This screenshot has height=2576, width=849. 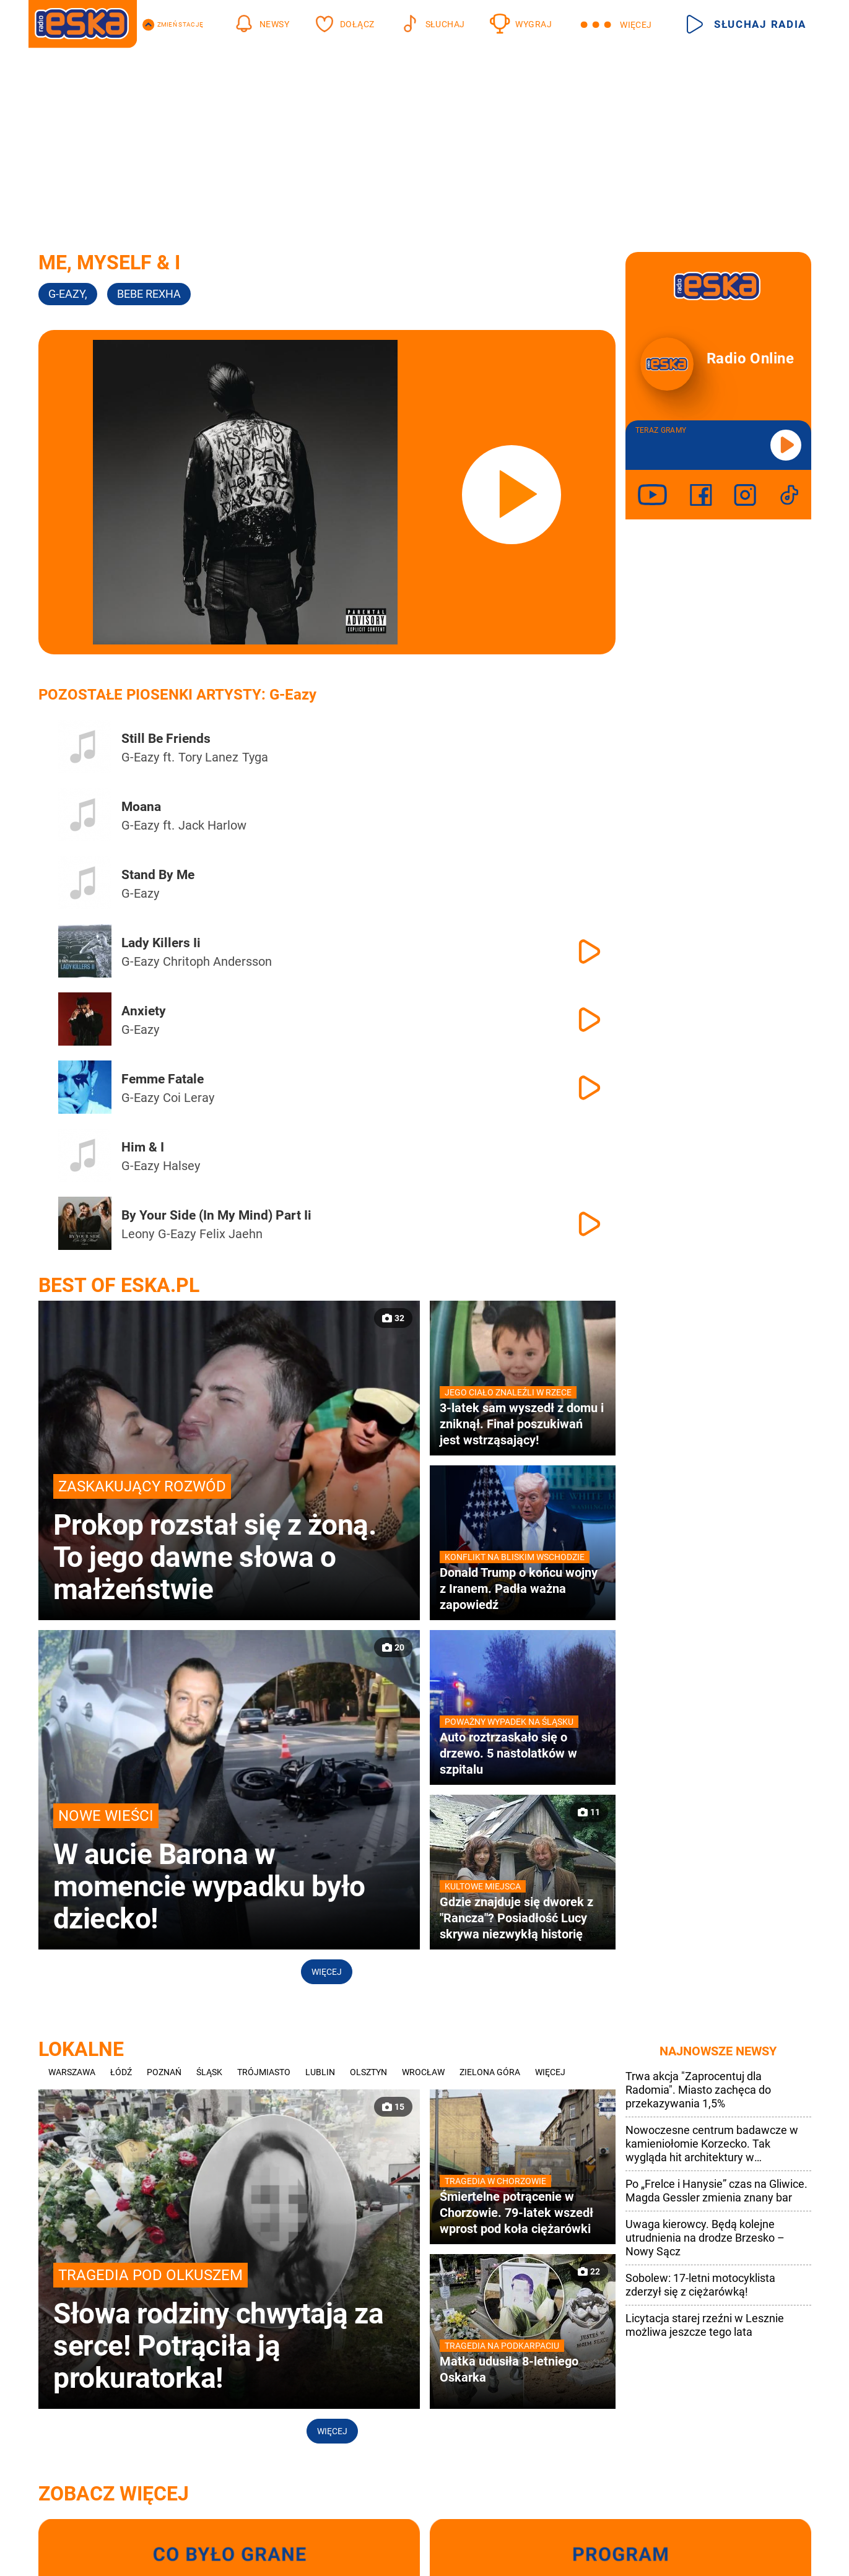 What do you see at coordinates (700, 2284) in the screenshot?
I see `Sobolew: 17-letni motocyklista zderzył się z ciężarówką!` at bounding box center [700, 2284].